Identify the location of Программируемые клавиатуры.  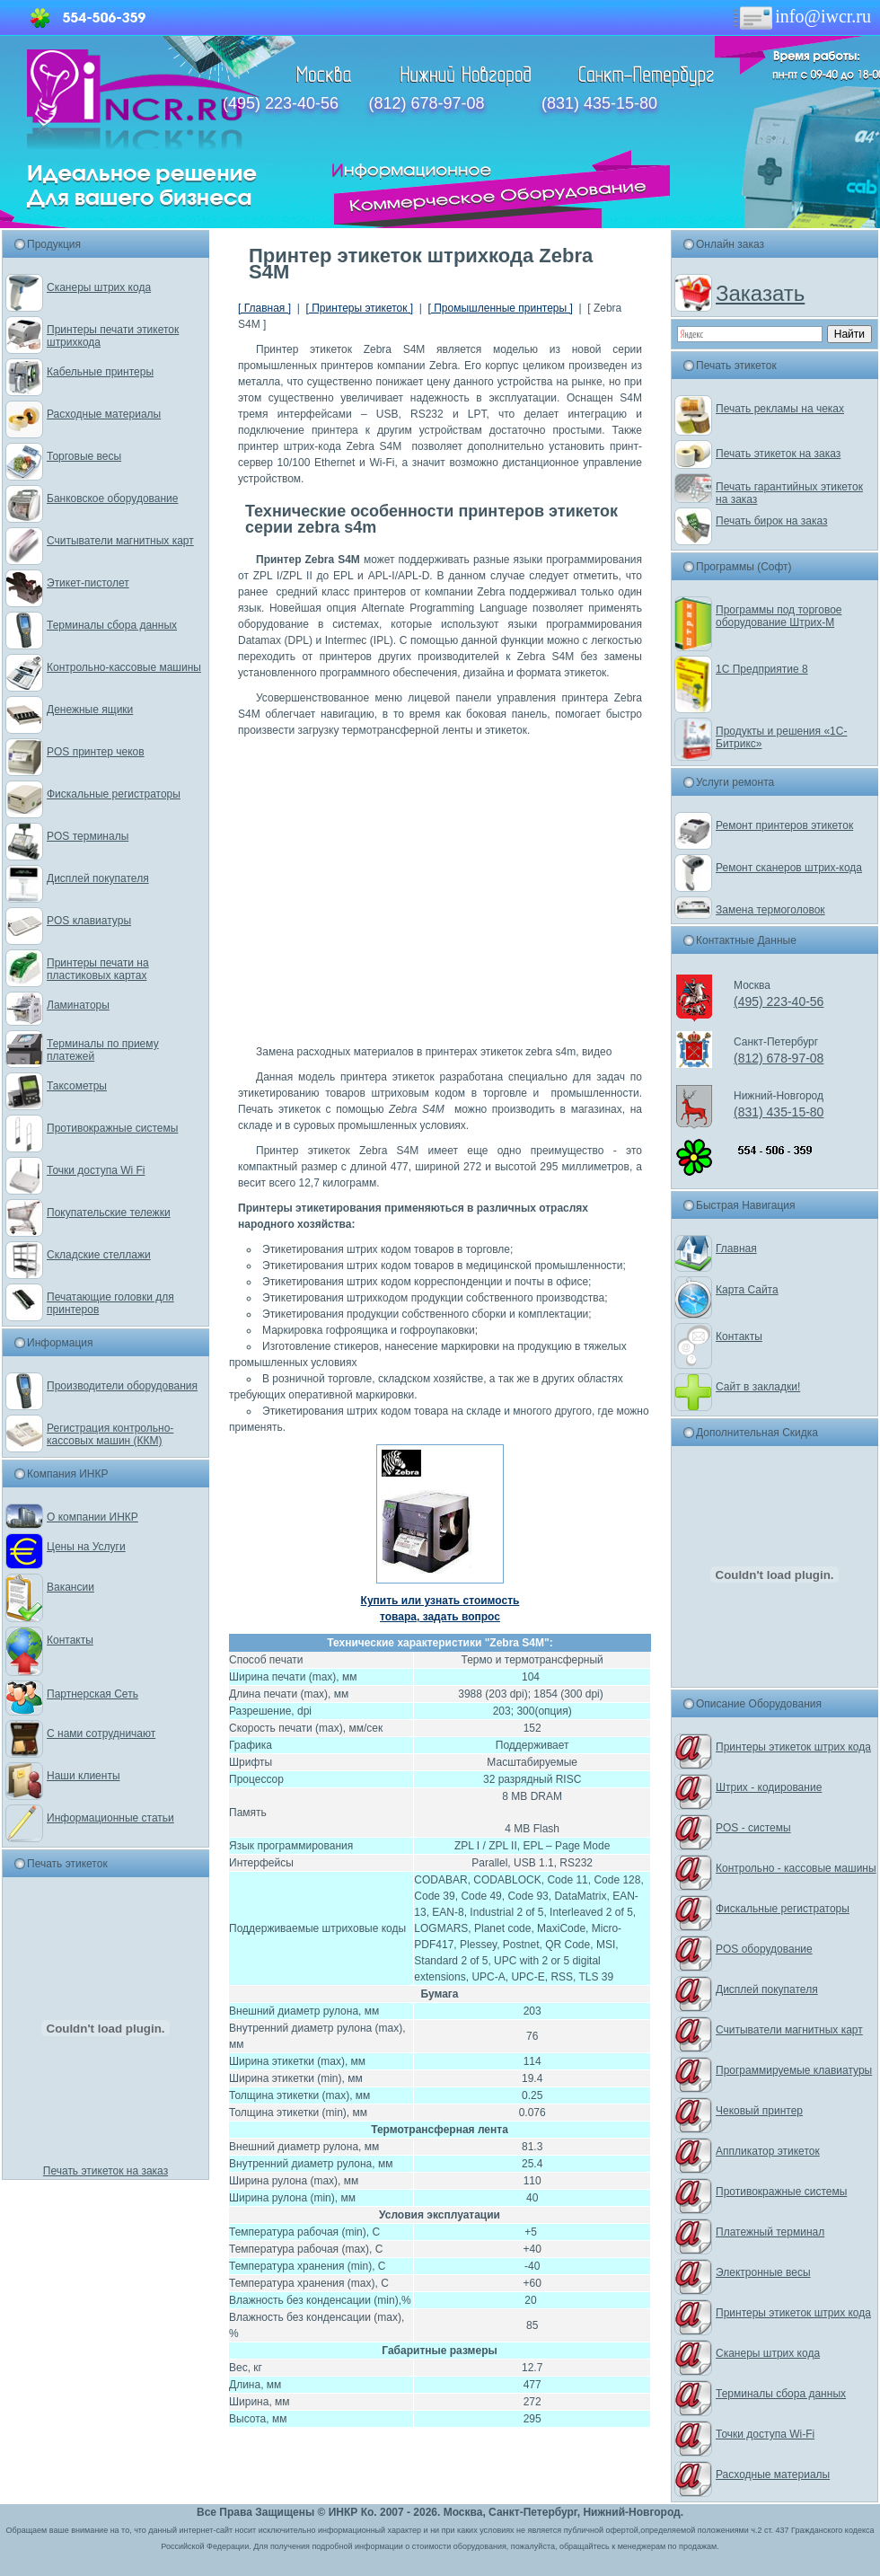
(794, 2070).